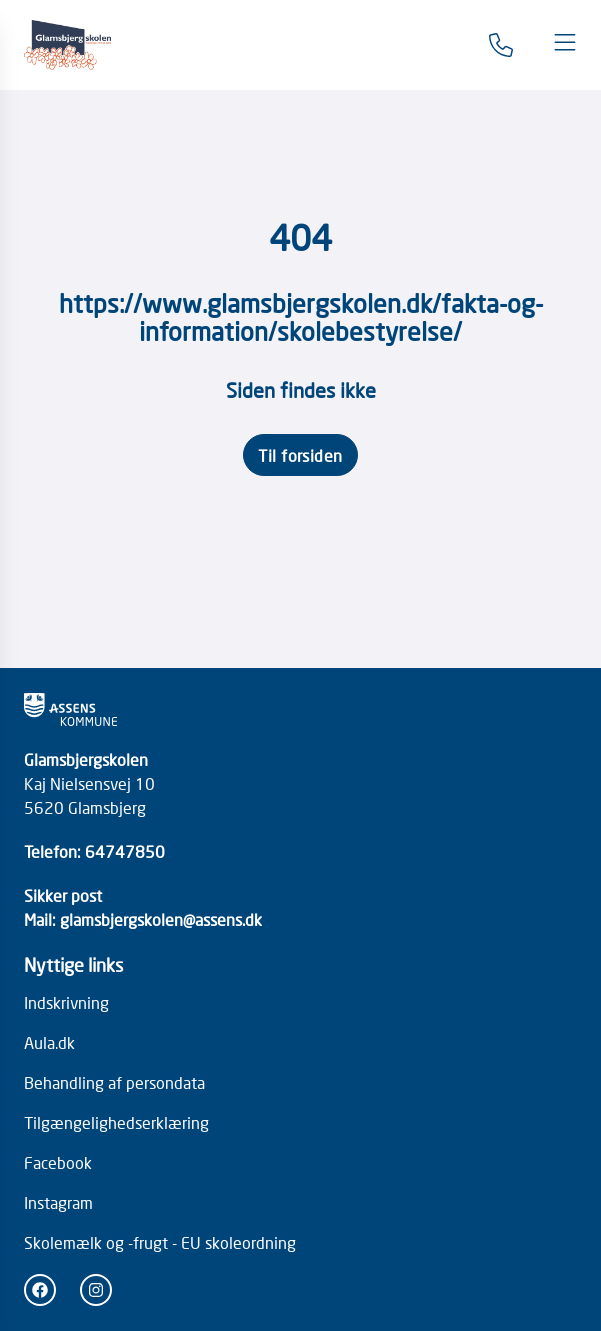 This screenshot has height=1331, width=601. Describe the element at coordinates (114, 1082) in the screenshot. I see `Behandling af persondata` at that location.